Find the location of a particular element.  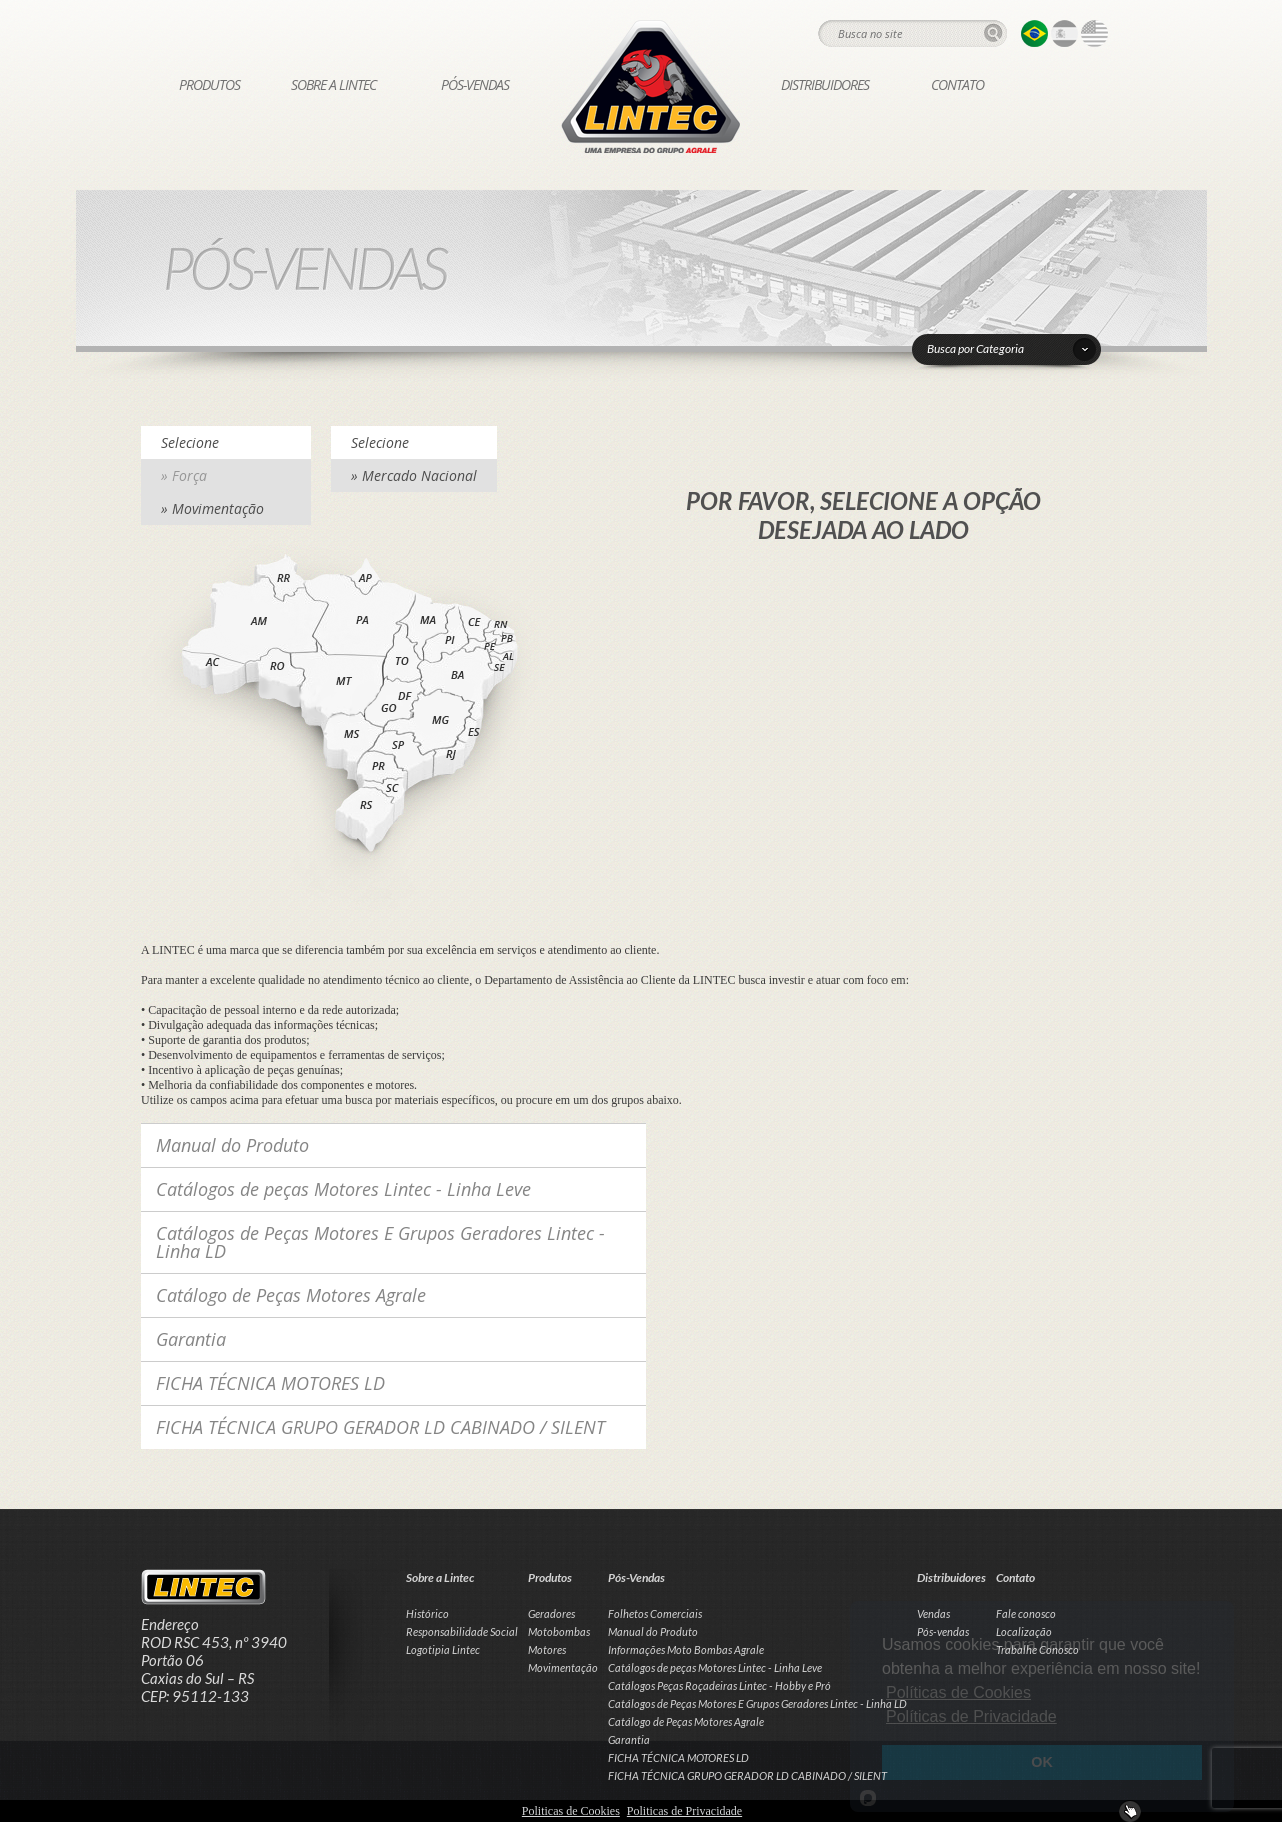

Garantia is located at coordinates (191, 1339).